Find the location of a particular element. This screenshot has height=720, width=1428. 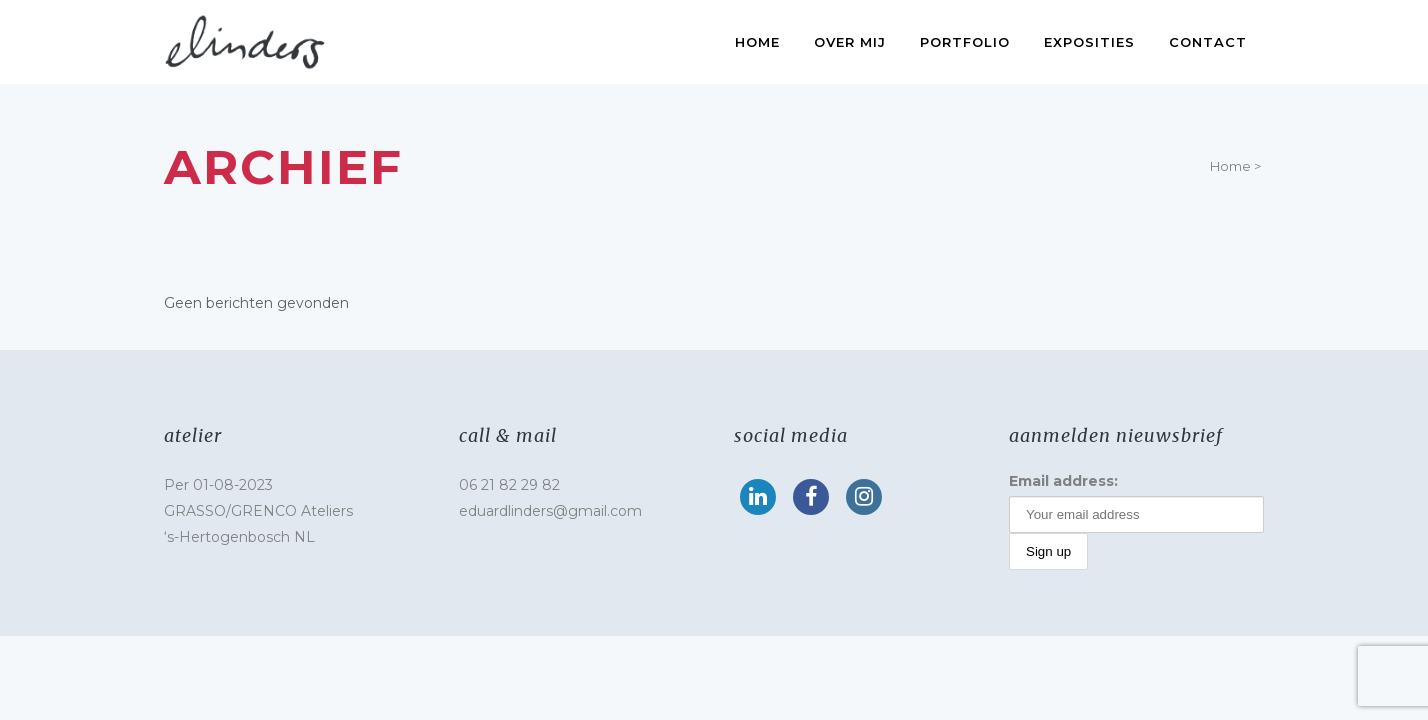

Home is located at coordinates (1230, 166).